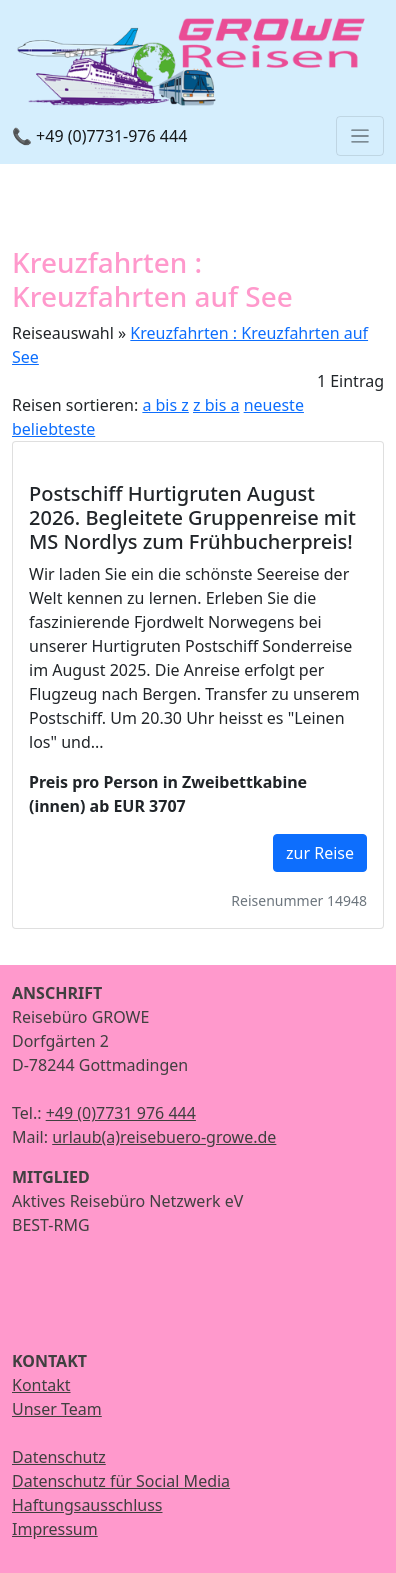  Describe the element at coordinates (320, 853) in the screenshot. I see `zur Reise` at that location.